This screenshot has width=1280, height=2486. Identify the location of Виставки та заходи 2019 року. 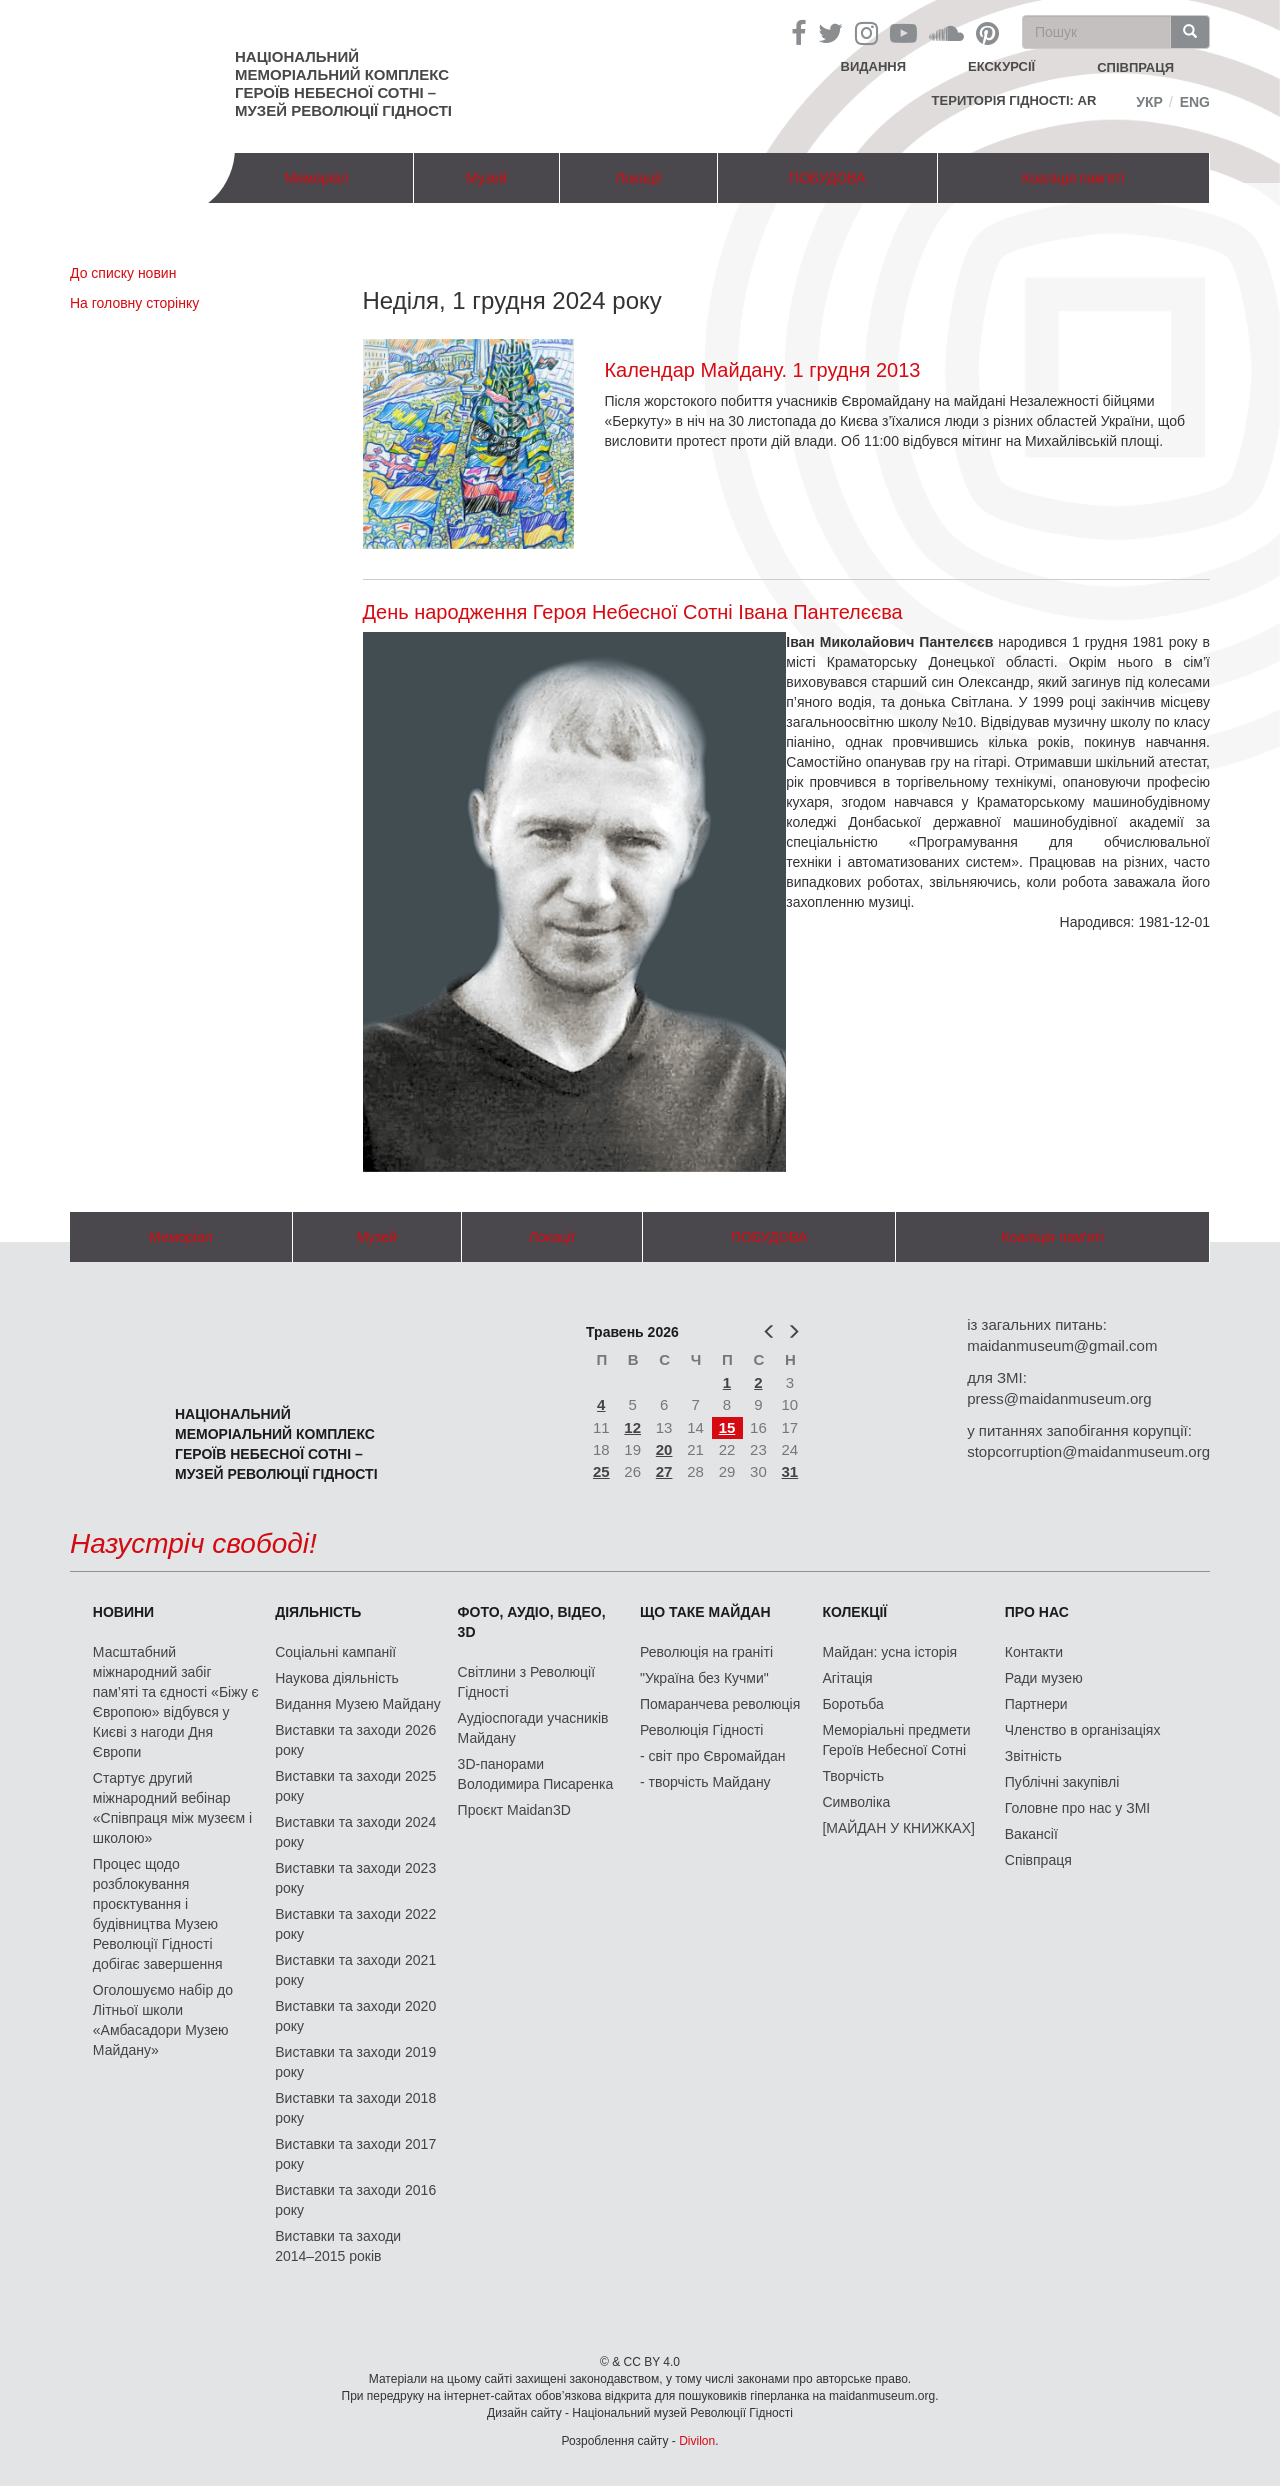
(355, 2062).